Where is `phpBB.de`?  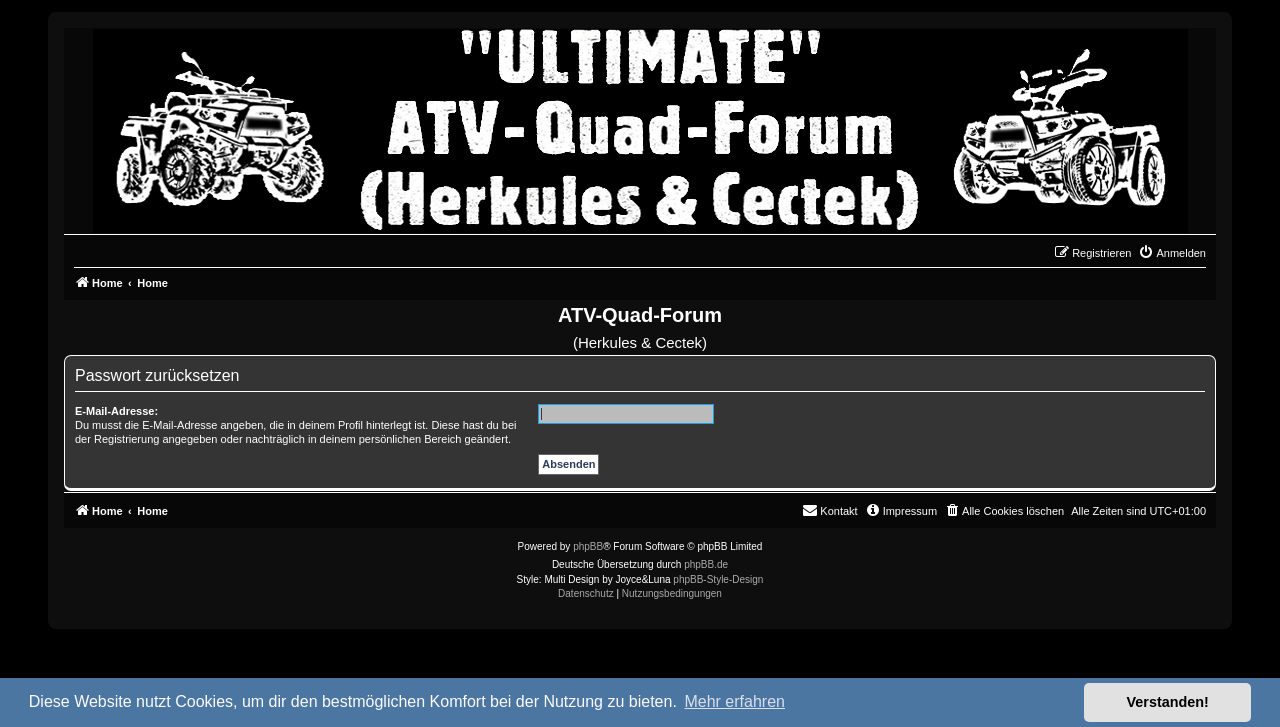
phpBB.de is located at coordinates (706, 564).